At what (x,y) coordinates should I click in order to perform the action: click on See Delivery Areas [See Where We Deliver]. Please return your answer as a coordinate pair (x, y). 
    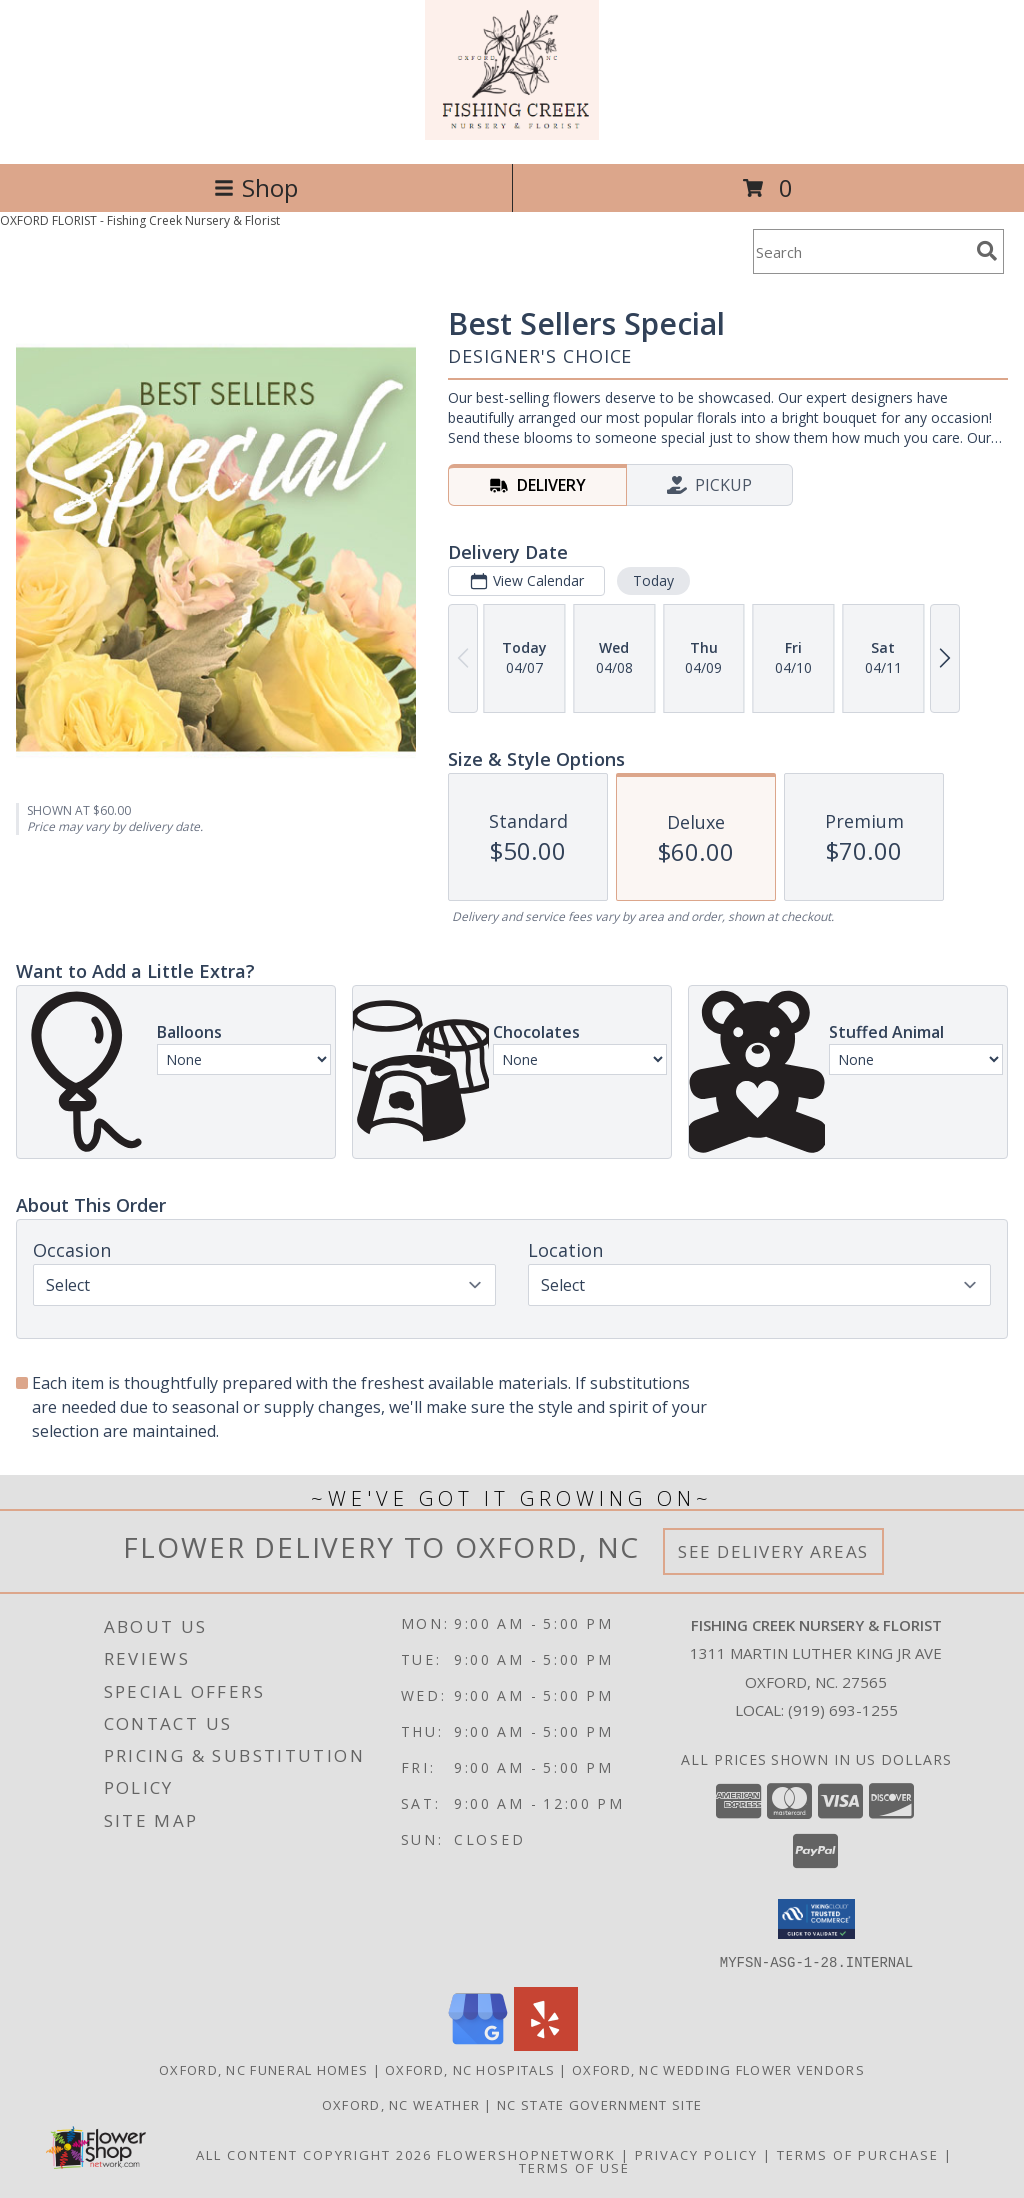
    Looking at the image, I should click on (773, 1551).